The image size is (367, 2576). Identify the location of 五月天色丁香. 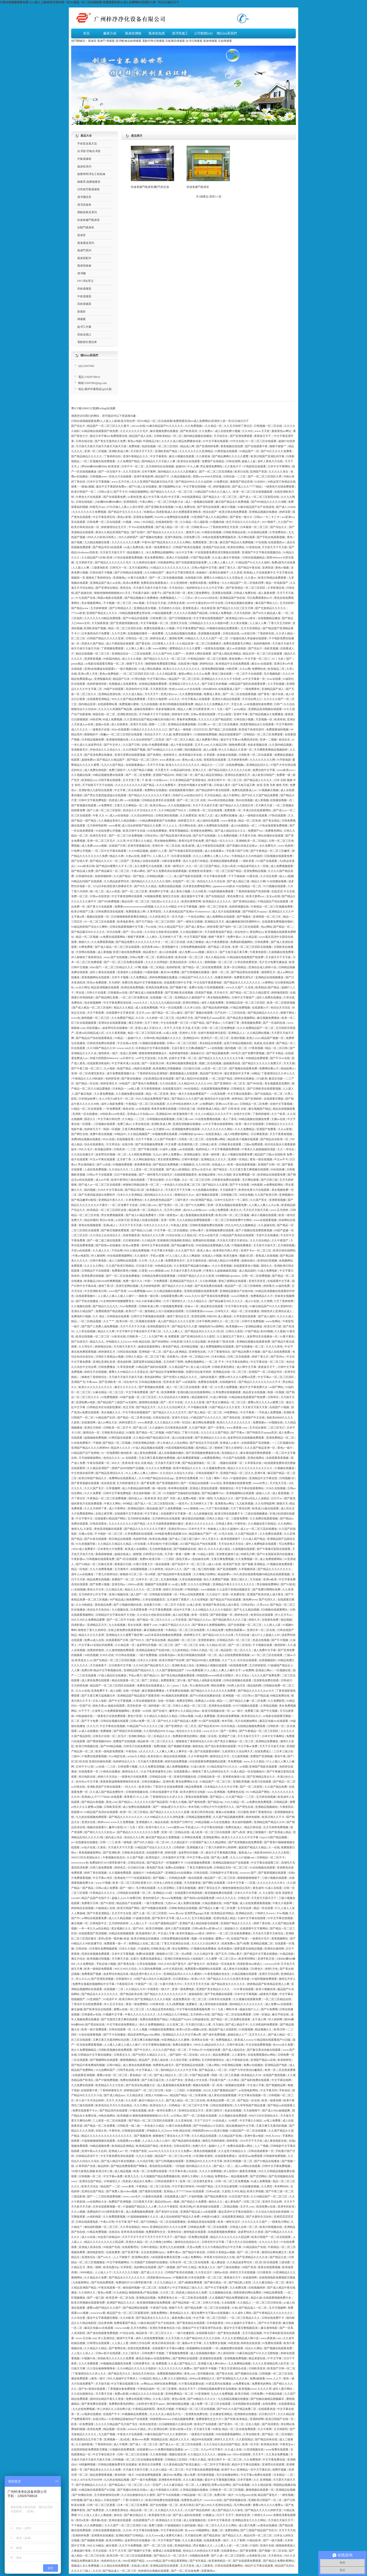
(131, 780).